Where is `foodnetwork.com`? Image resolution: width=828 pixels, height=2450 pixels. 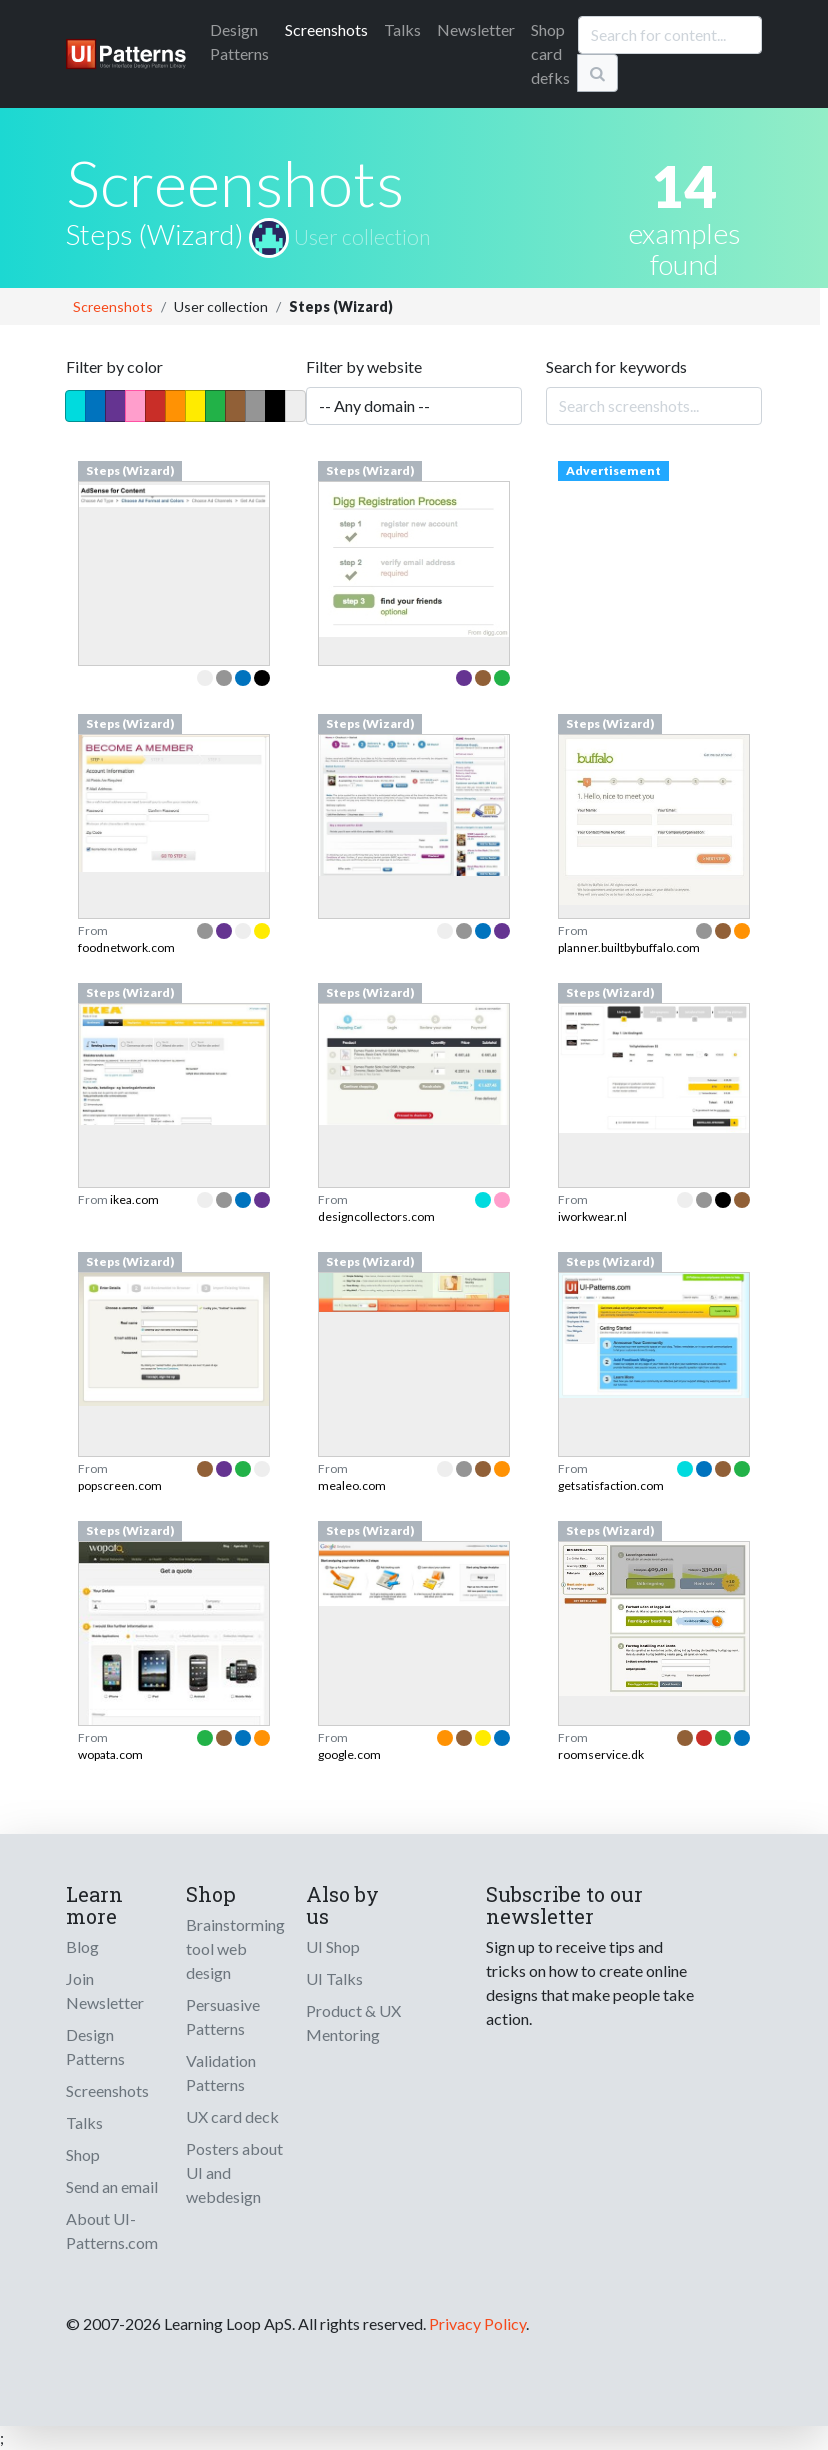 foodnetwork.com is located at coordinates (126, 947).